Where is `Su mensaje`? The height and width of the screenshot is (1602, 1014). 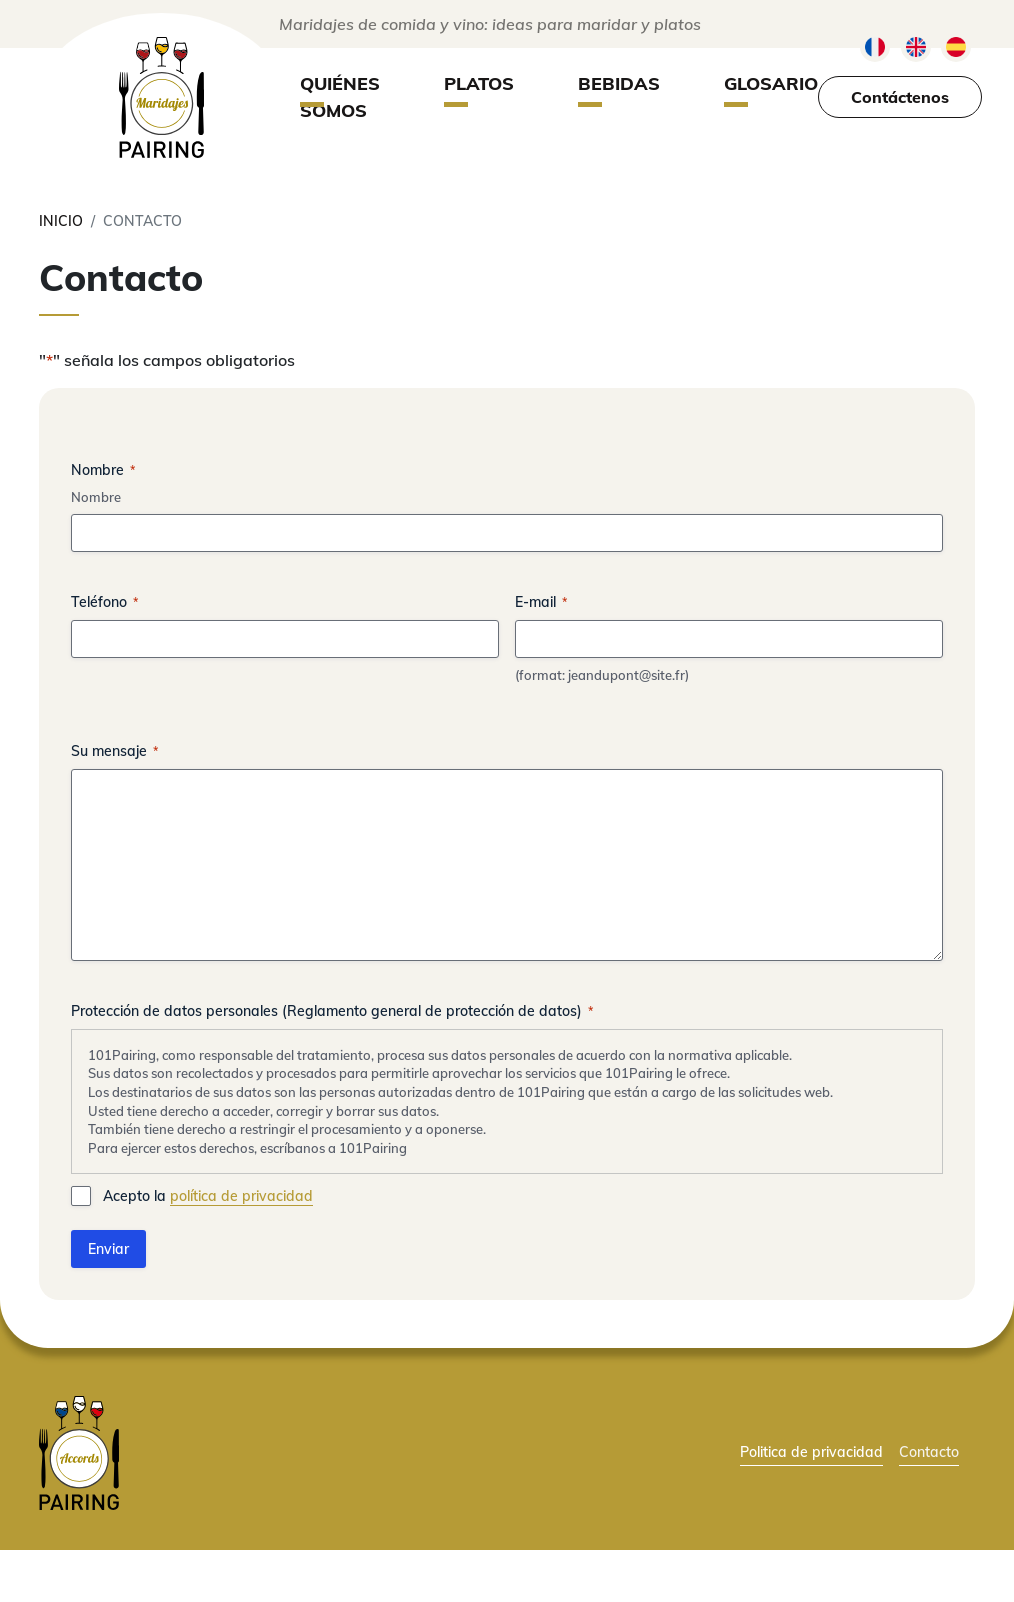 Su mensaje is located at coordinates (114, 751).